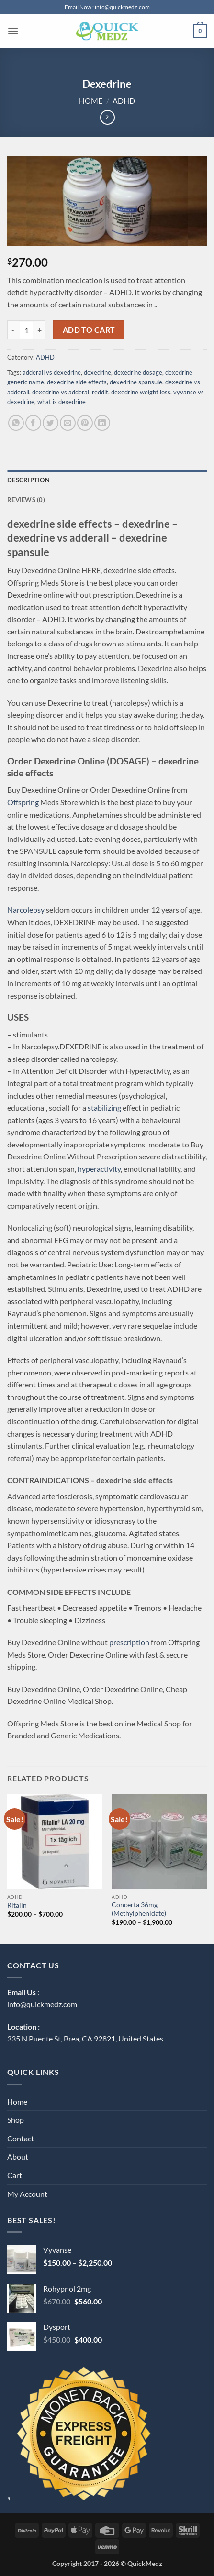  I want to click on Reviews (0) [tab], so click(26, 499).